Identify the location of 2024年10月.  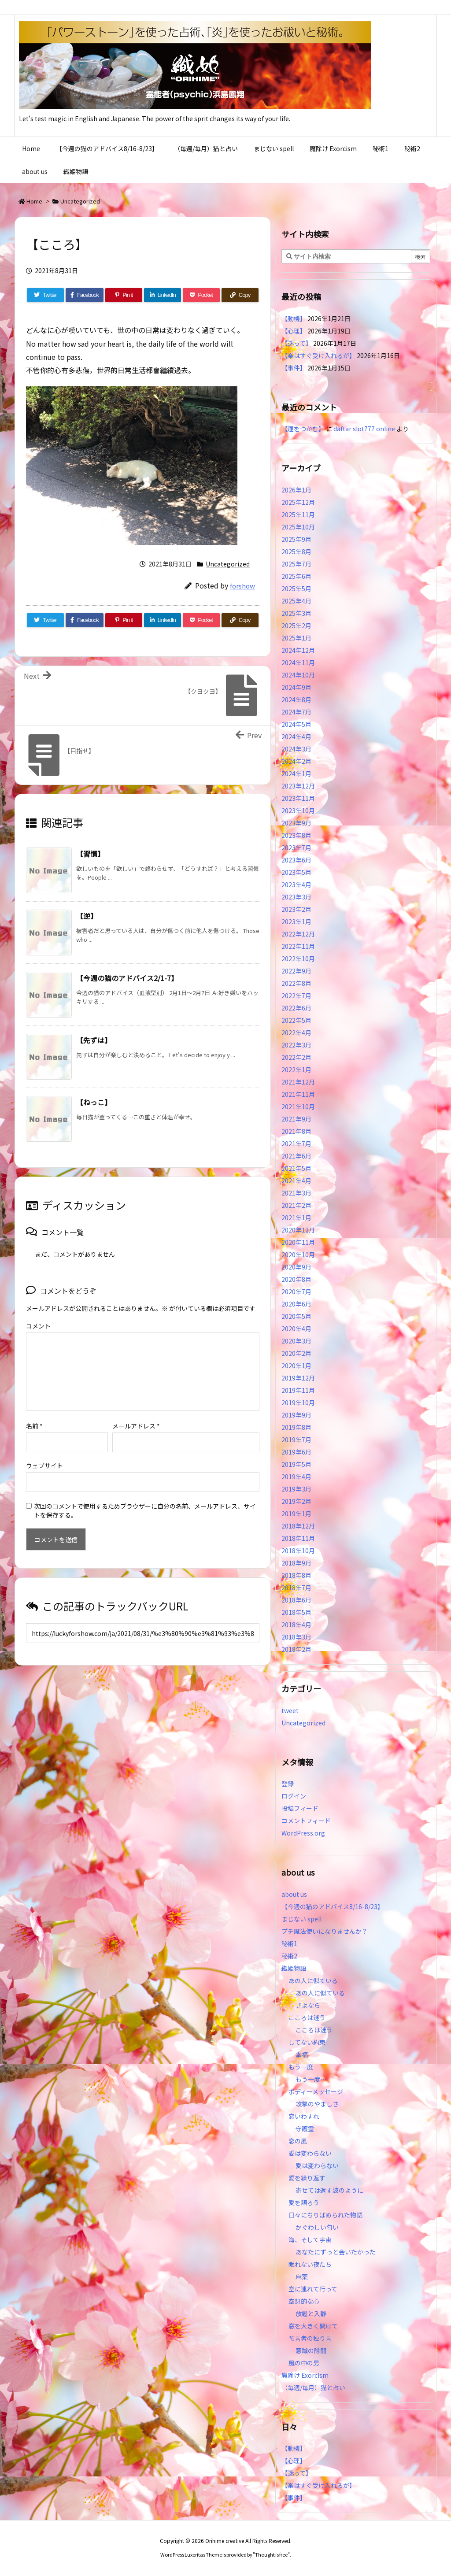
(298, 674).